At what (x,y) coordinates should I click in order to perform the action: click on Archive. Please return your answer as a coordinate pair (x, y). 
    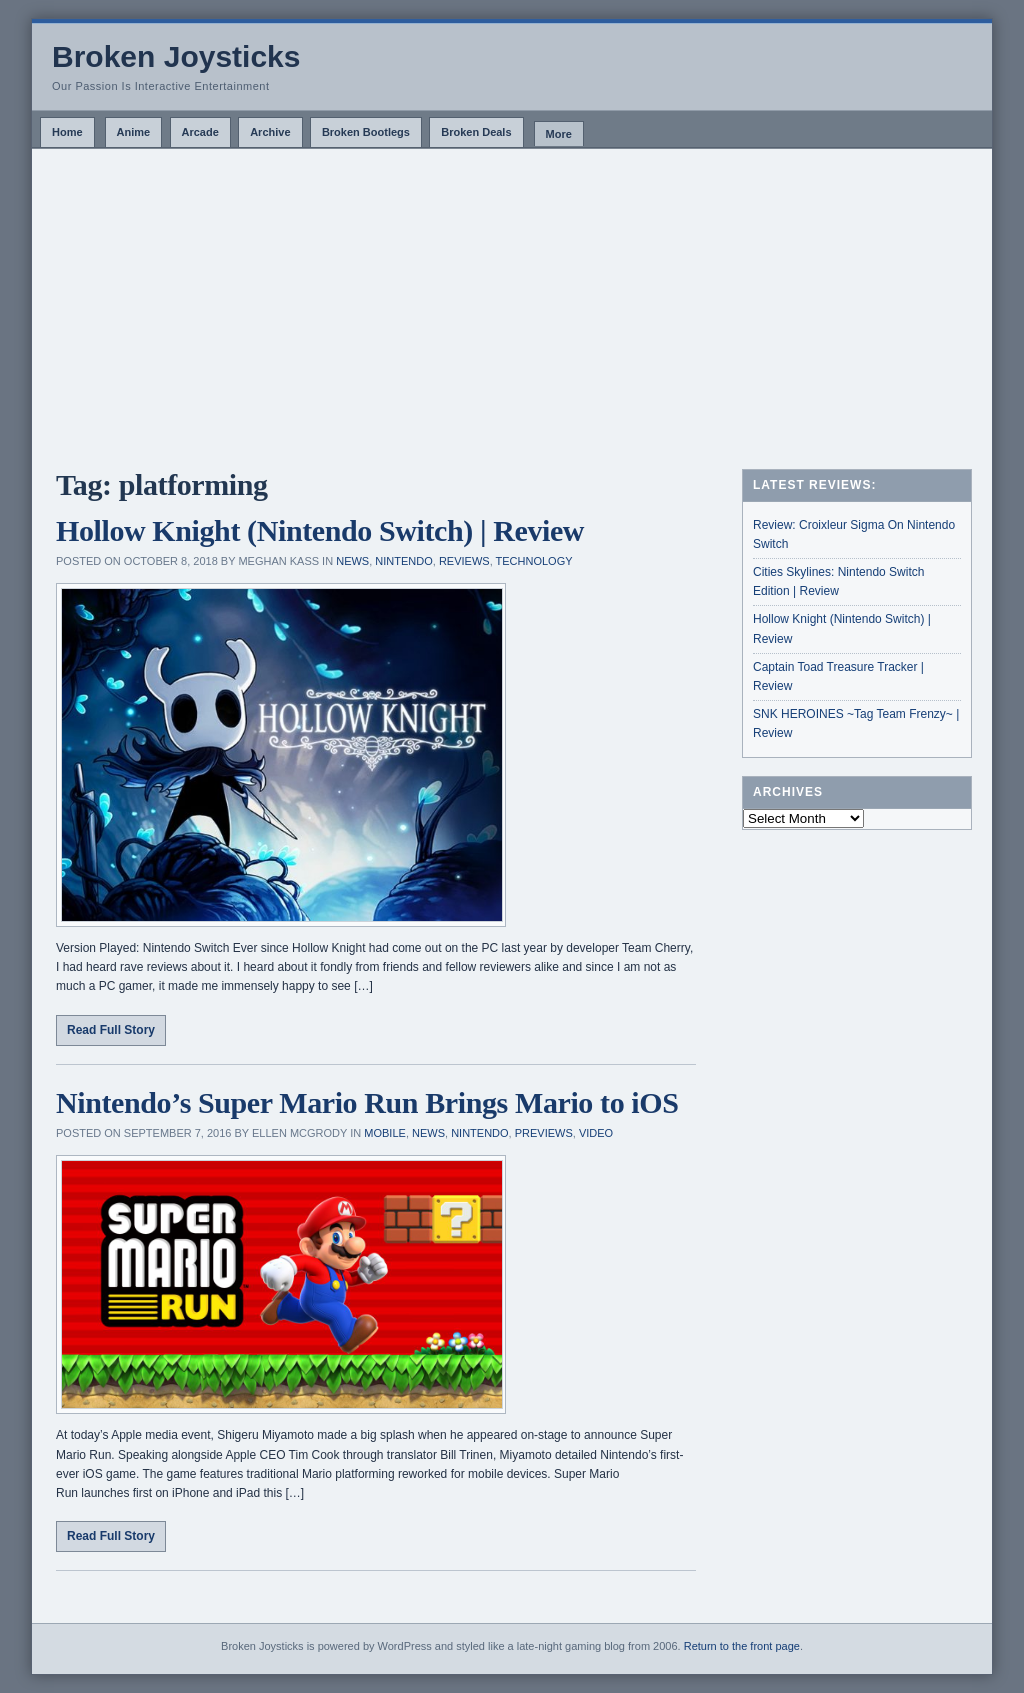
    Looking at the image, I should click on (270, 132).